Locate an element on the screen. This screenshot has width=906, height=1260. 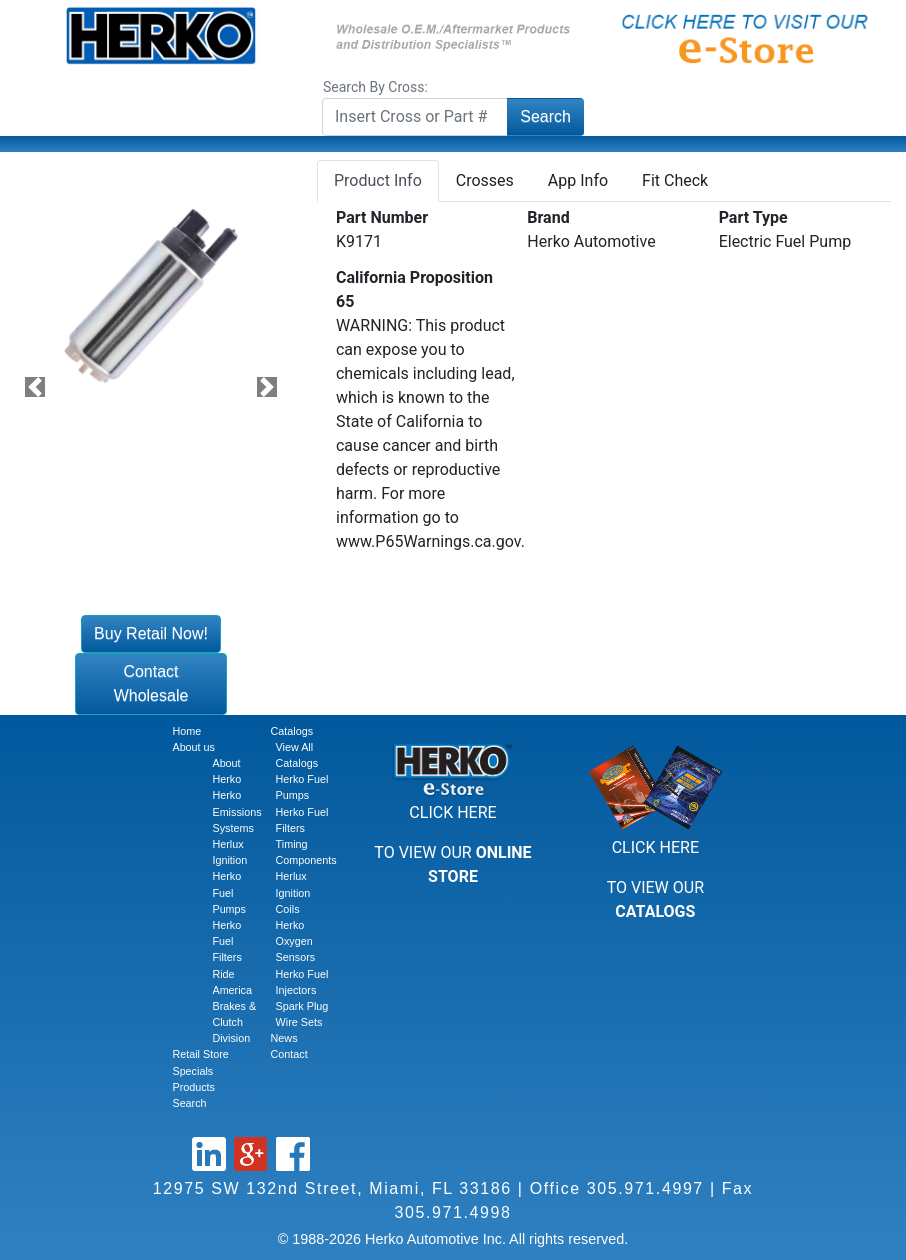
Part Number is located at coordinates (382, 217).